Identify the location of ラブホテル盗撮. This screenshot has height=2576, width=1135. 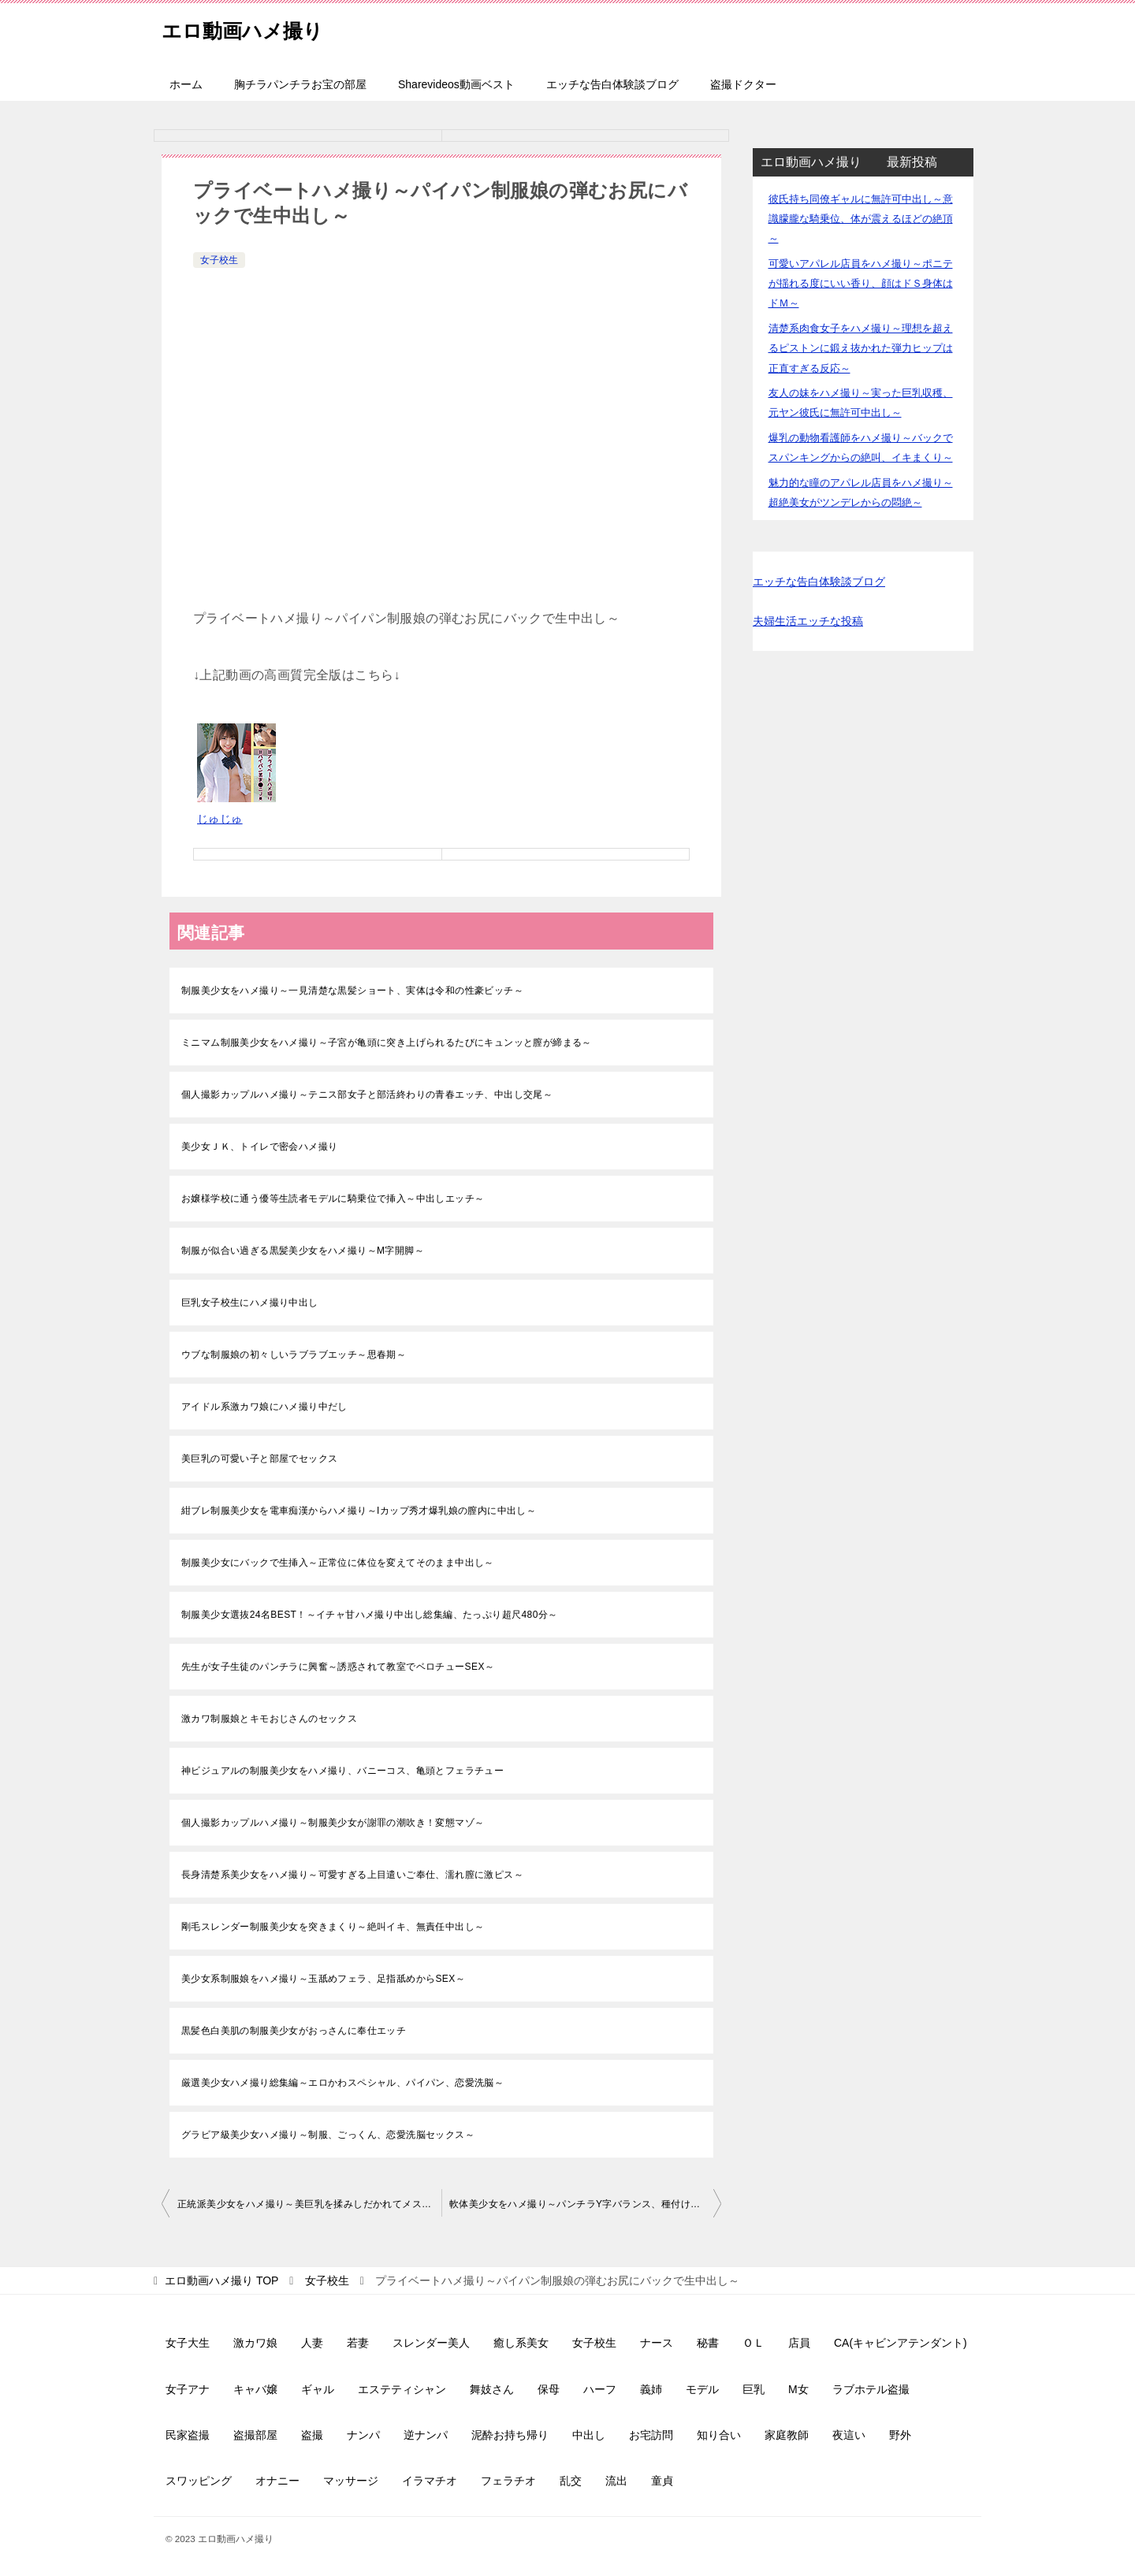
(871, 2389).